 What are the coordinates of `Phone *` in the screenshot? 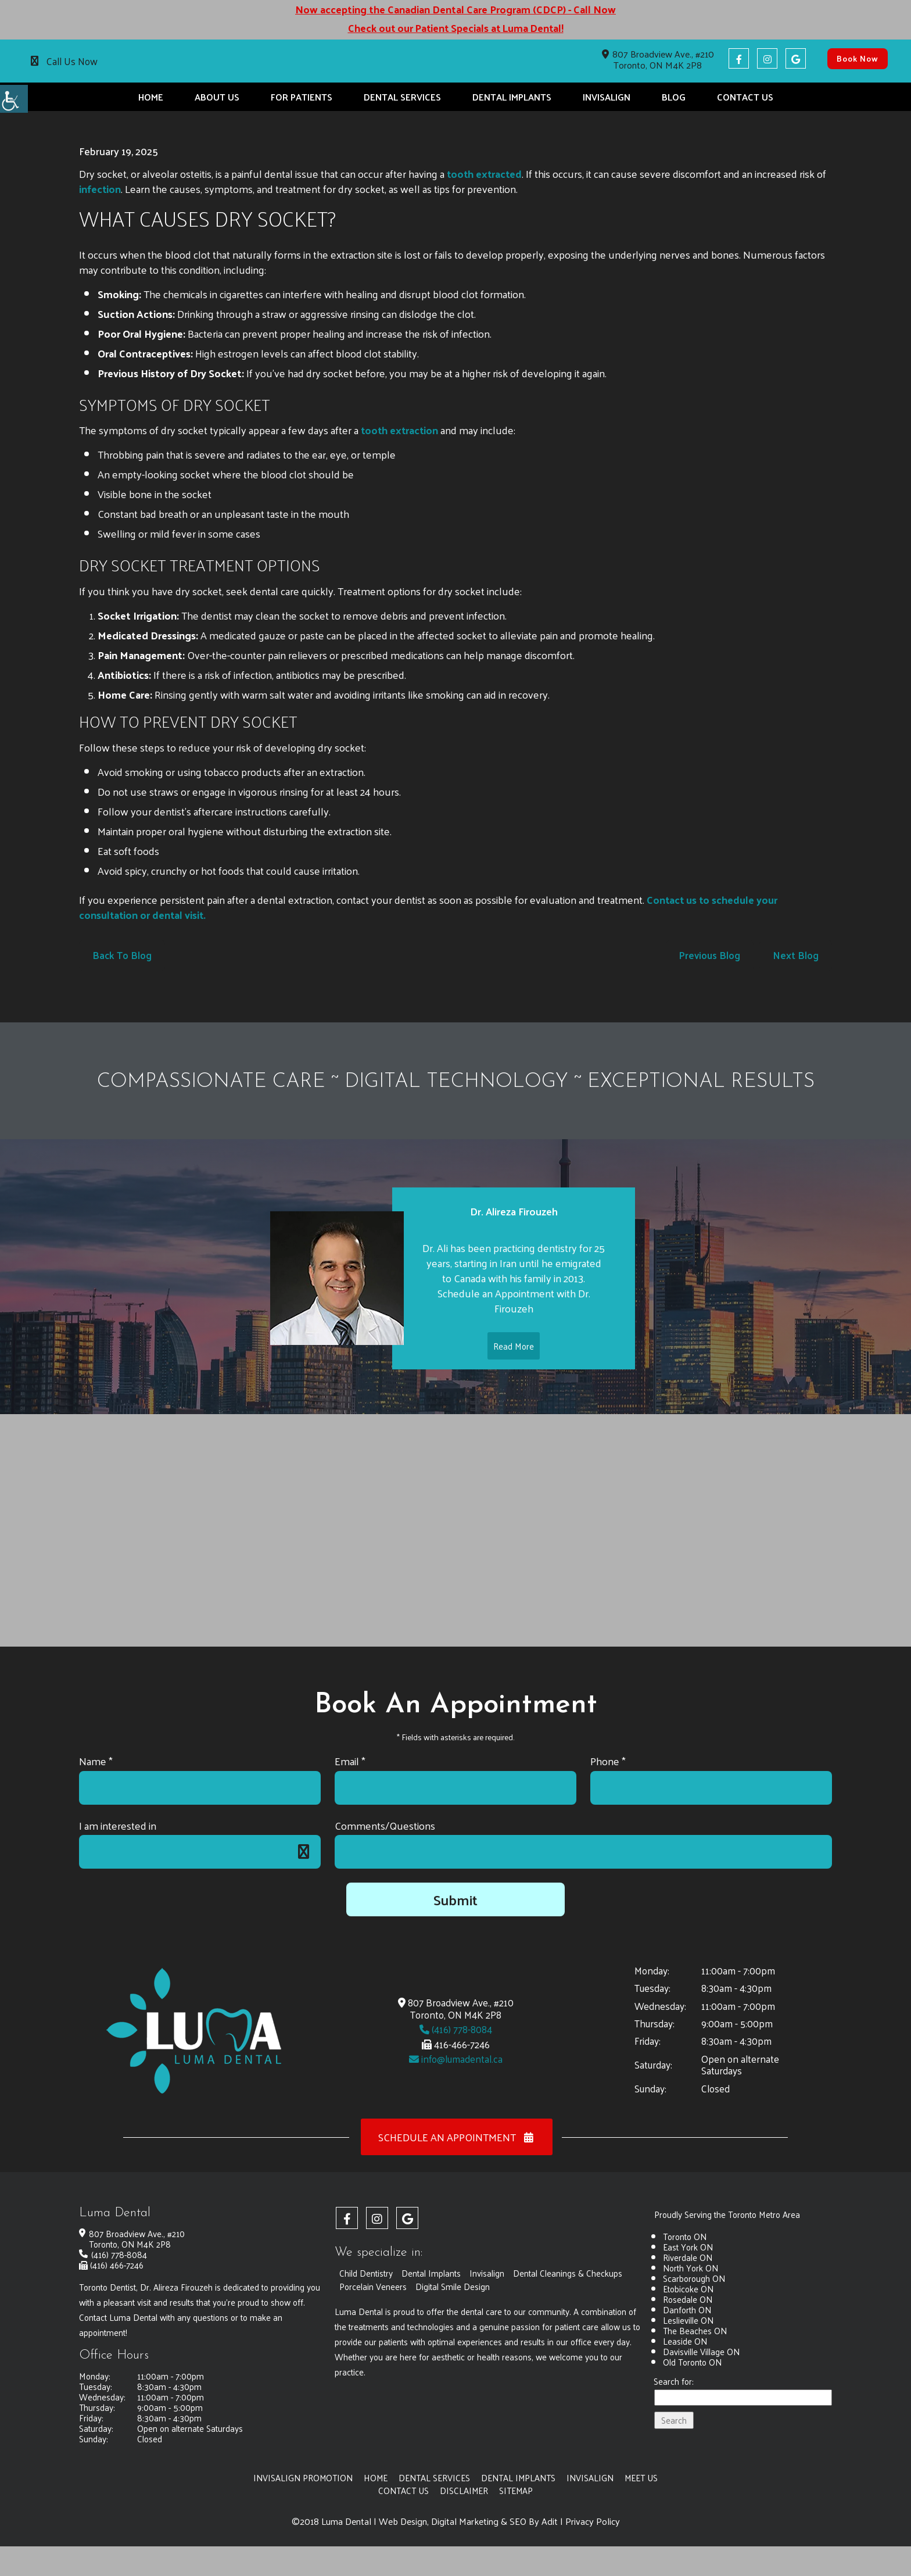 It's located at (608, 1761).